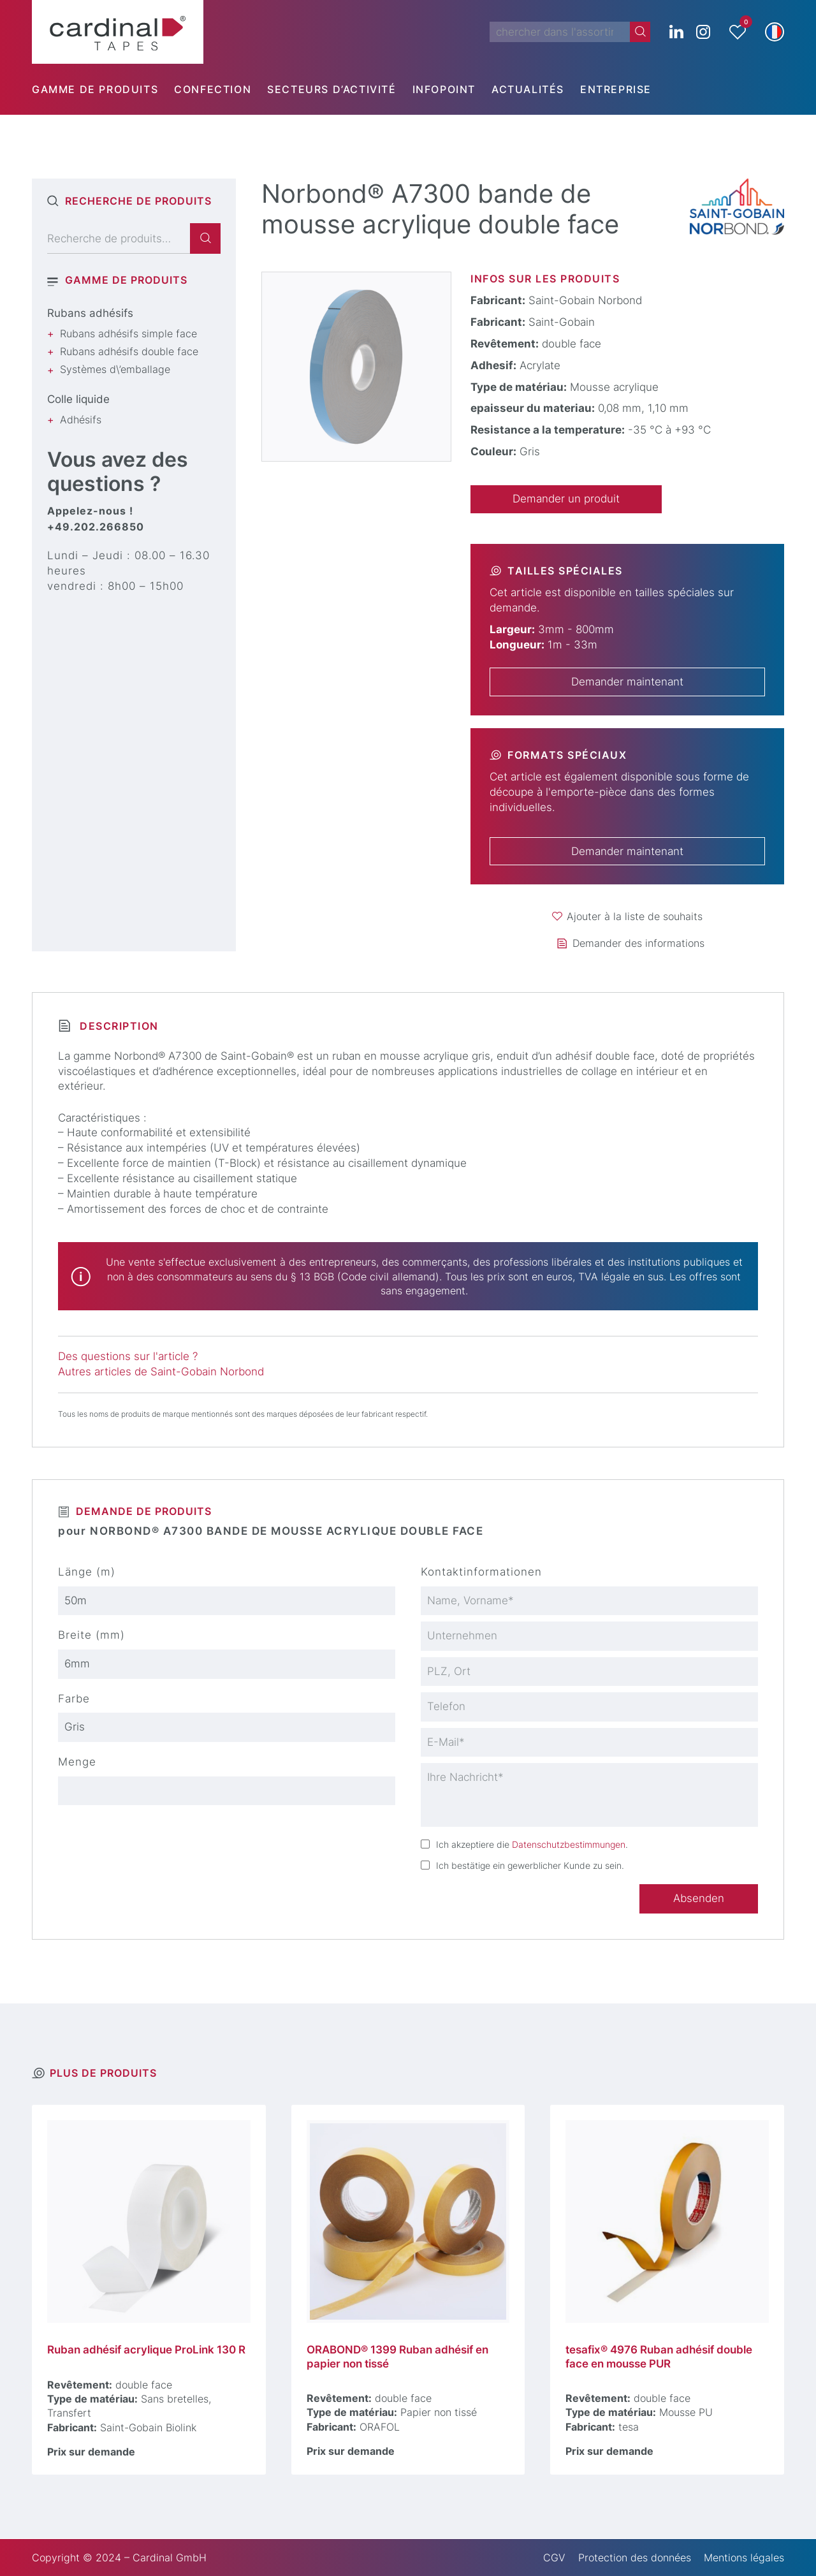  What do you see at coordinates (115, 369) in the screenshot?
I see `Systèmes d\’emballage` at bounding box center [115, 369].